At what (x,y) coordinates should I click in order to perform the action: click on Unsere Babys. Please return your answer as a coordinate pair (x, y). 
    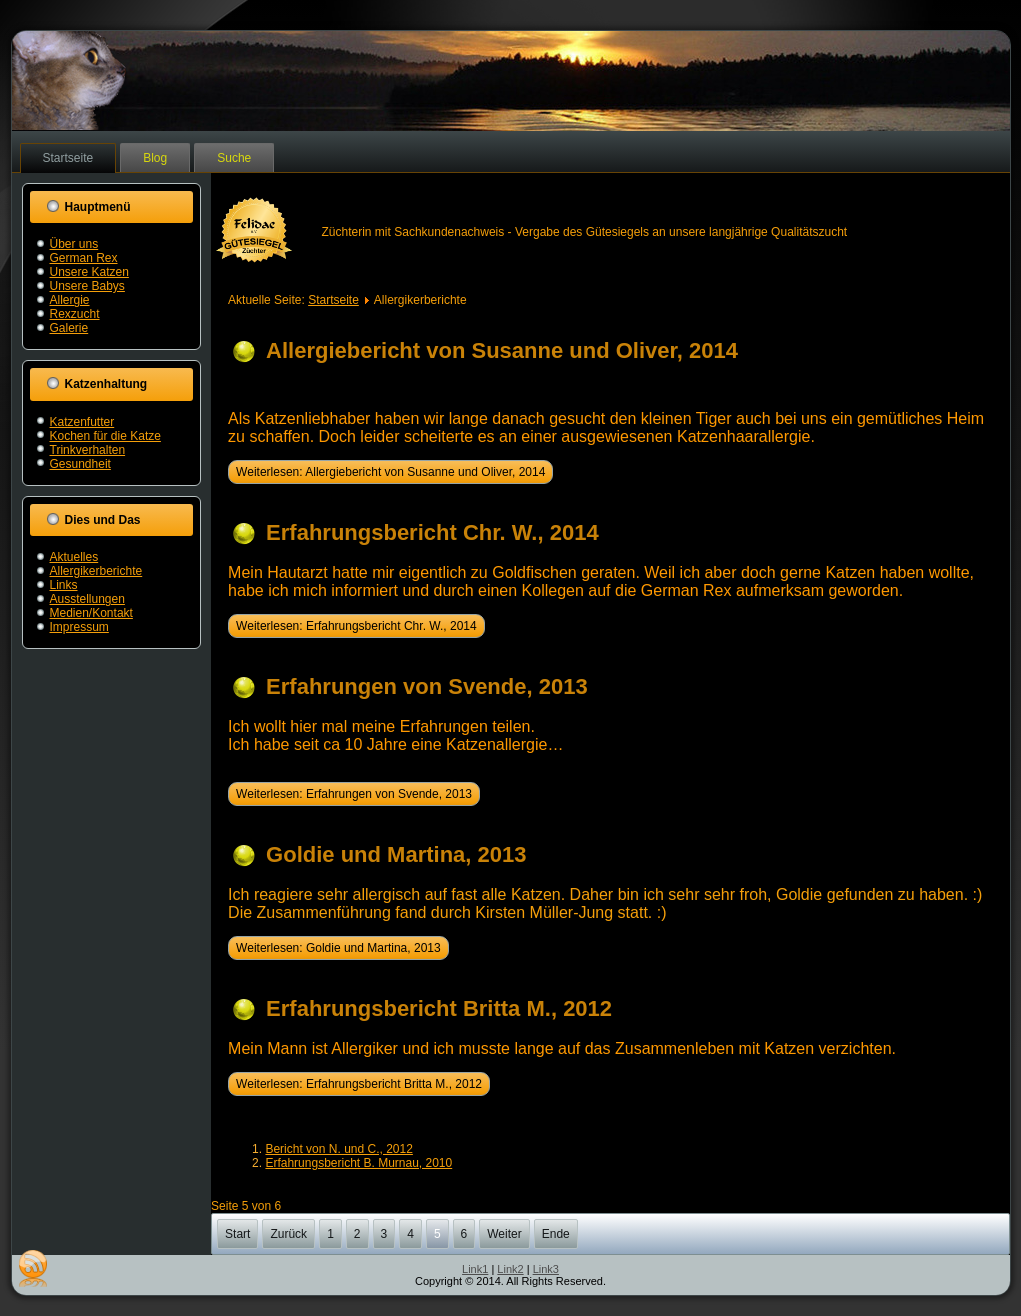
    Looking at the image, I should click on (87, 286).